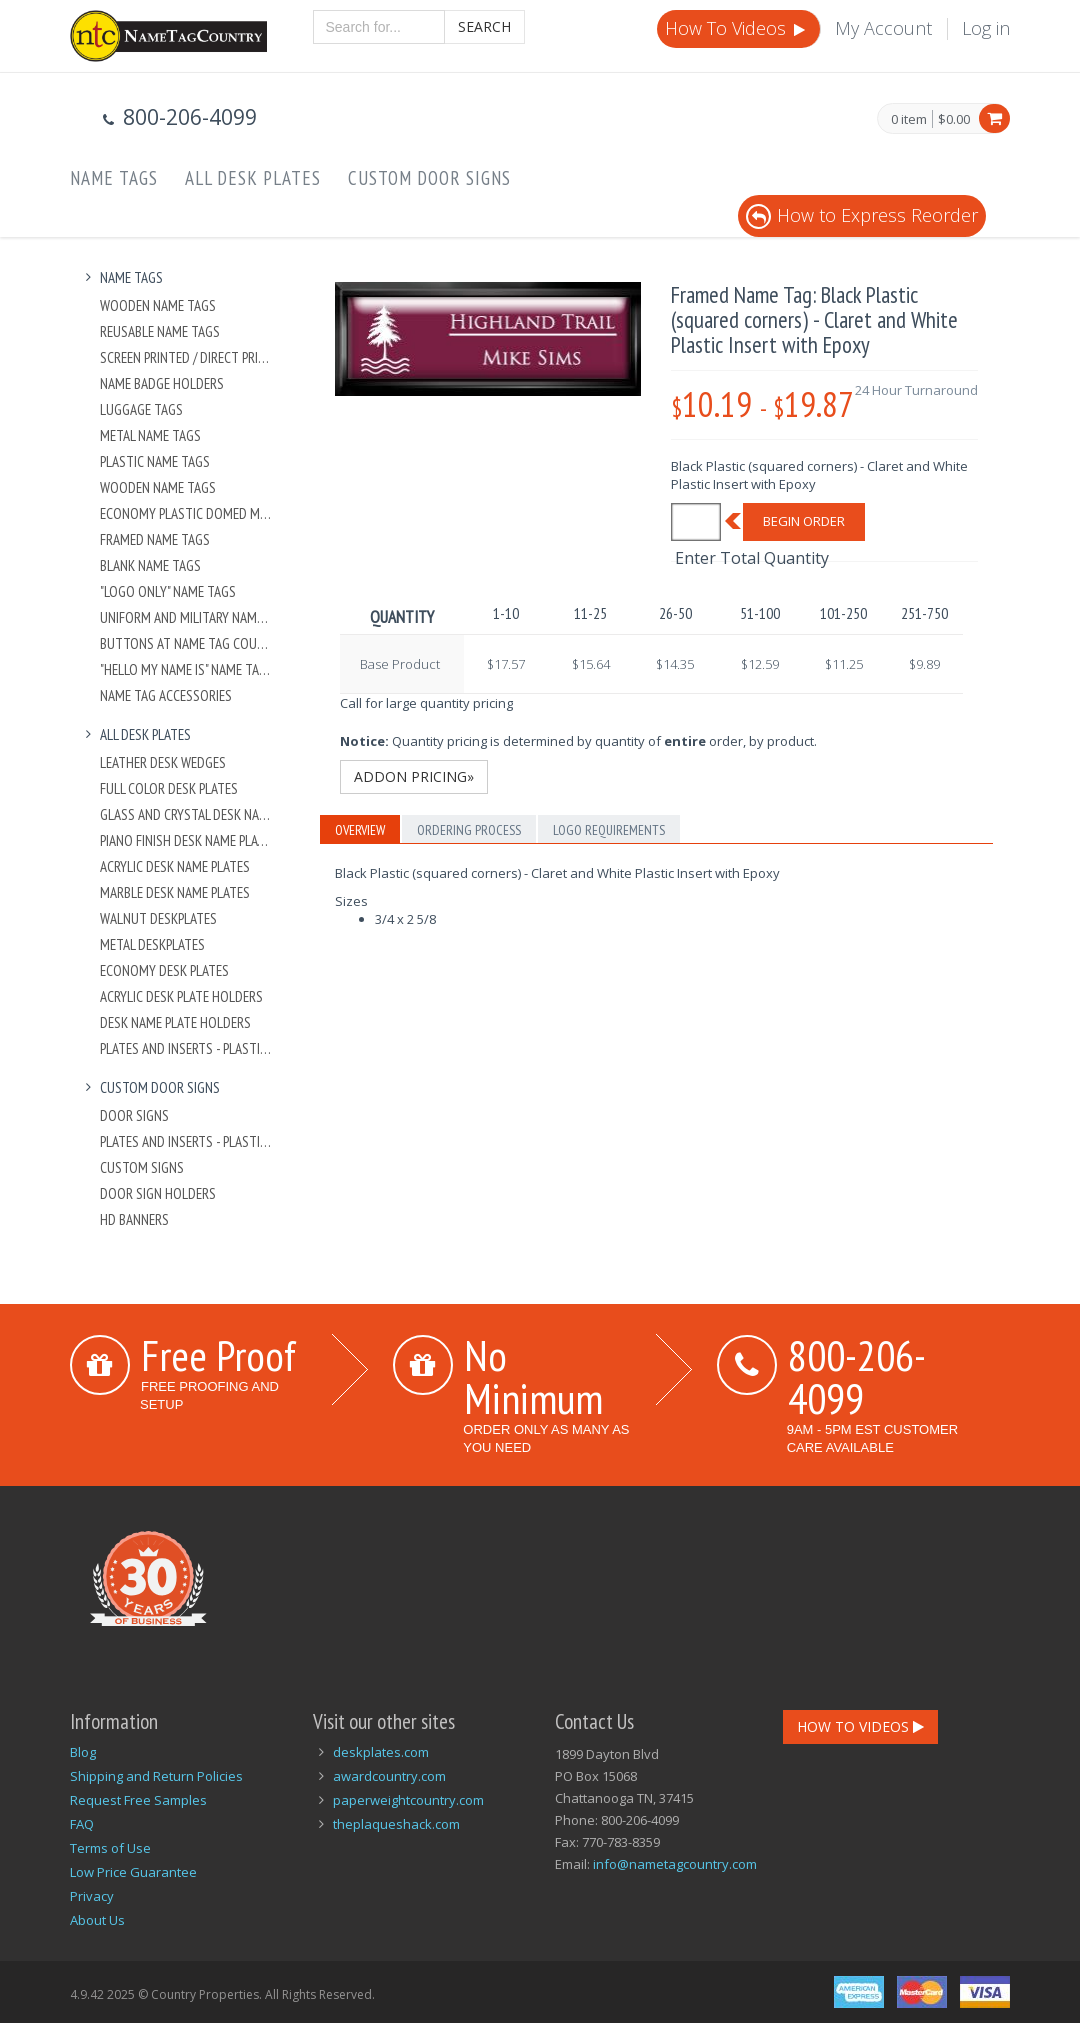 This screenshot has height=2023, width=1080. What do you see at coordinates (253, 178) in the screenshot?
I see `All Desk Plates` at bounding box center [253, 178].